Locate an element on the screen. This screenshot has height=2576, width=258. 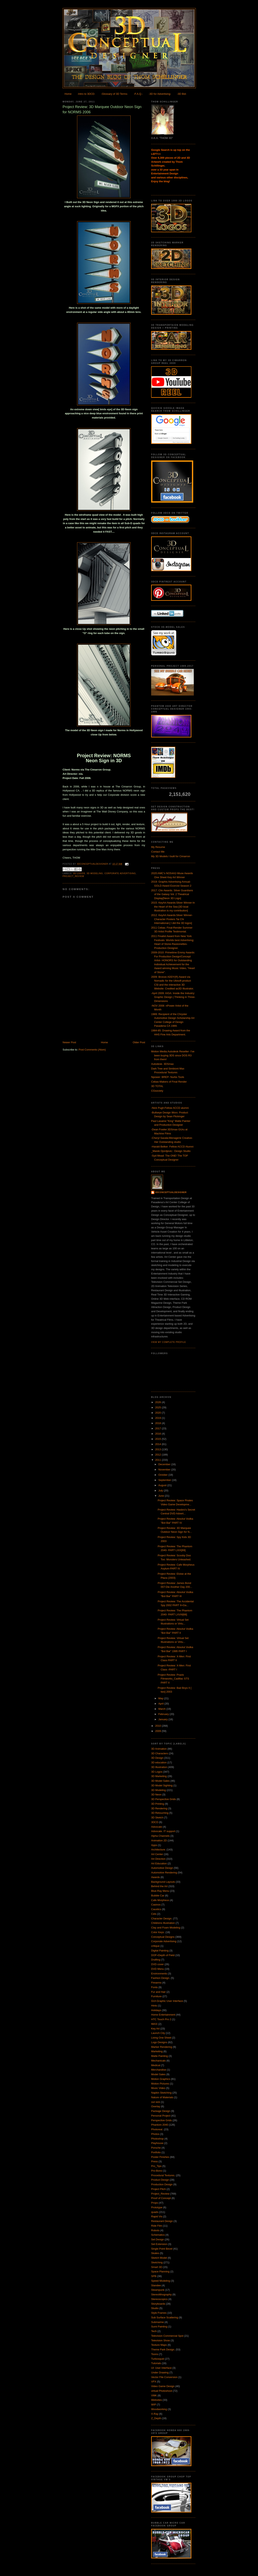
Contact Me is located at coordinates (157, 851).